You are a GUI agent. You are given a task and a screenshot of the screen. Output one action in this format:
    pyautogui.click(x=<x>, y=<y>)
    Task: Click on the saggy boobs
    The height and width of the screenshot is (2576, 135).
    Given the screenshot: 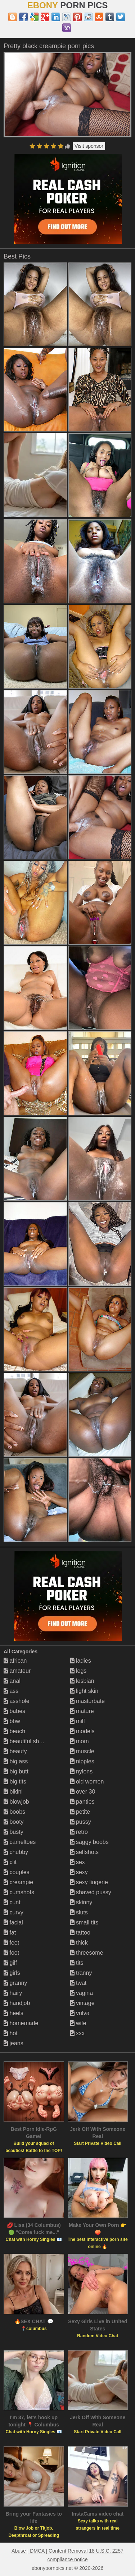 What is the action you would take?
    pyautogui.click(x=89, y=1842)
    